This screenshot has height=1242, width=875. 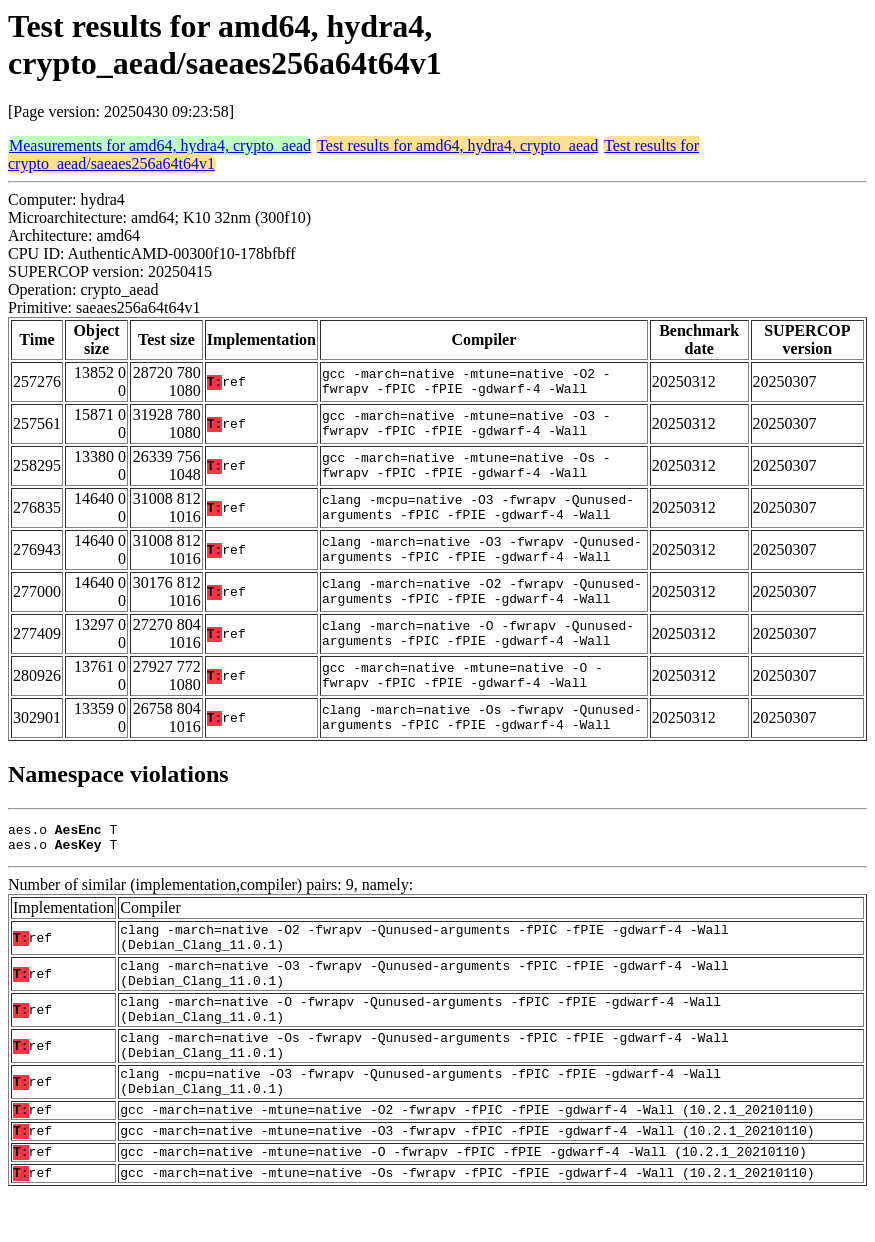 What do you see at coordinates (160, 145) in the screenshot?
I see `Measurements for amd64, hydra4, crypto_aead` at bounding box center [160, 145].